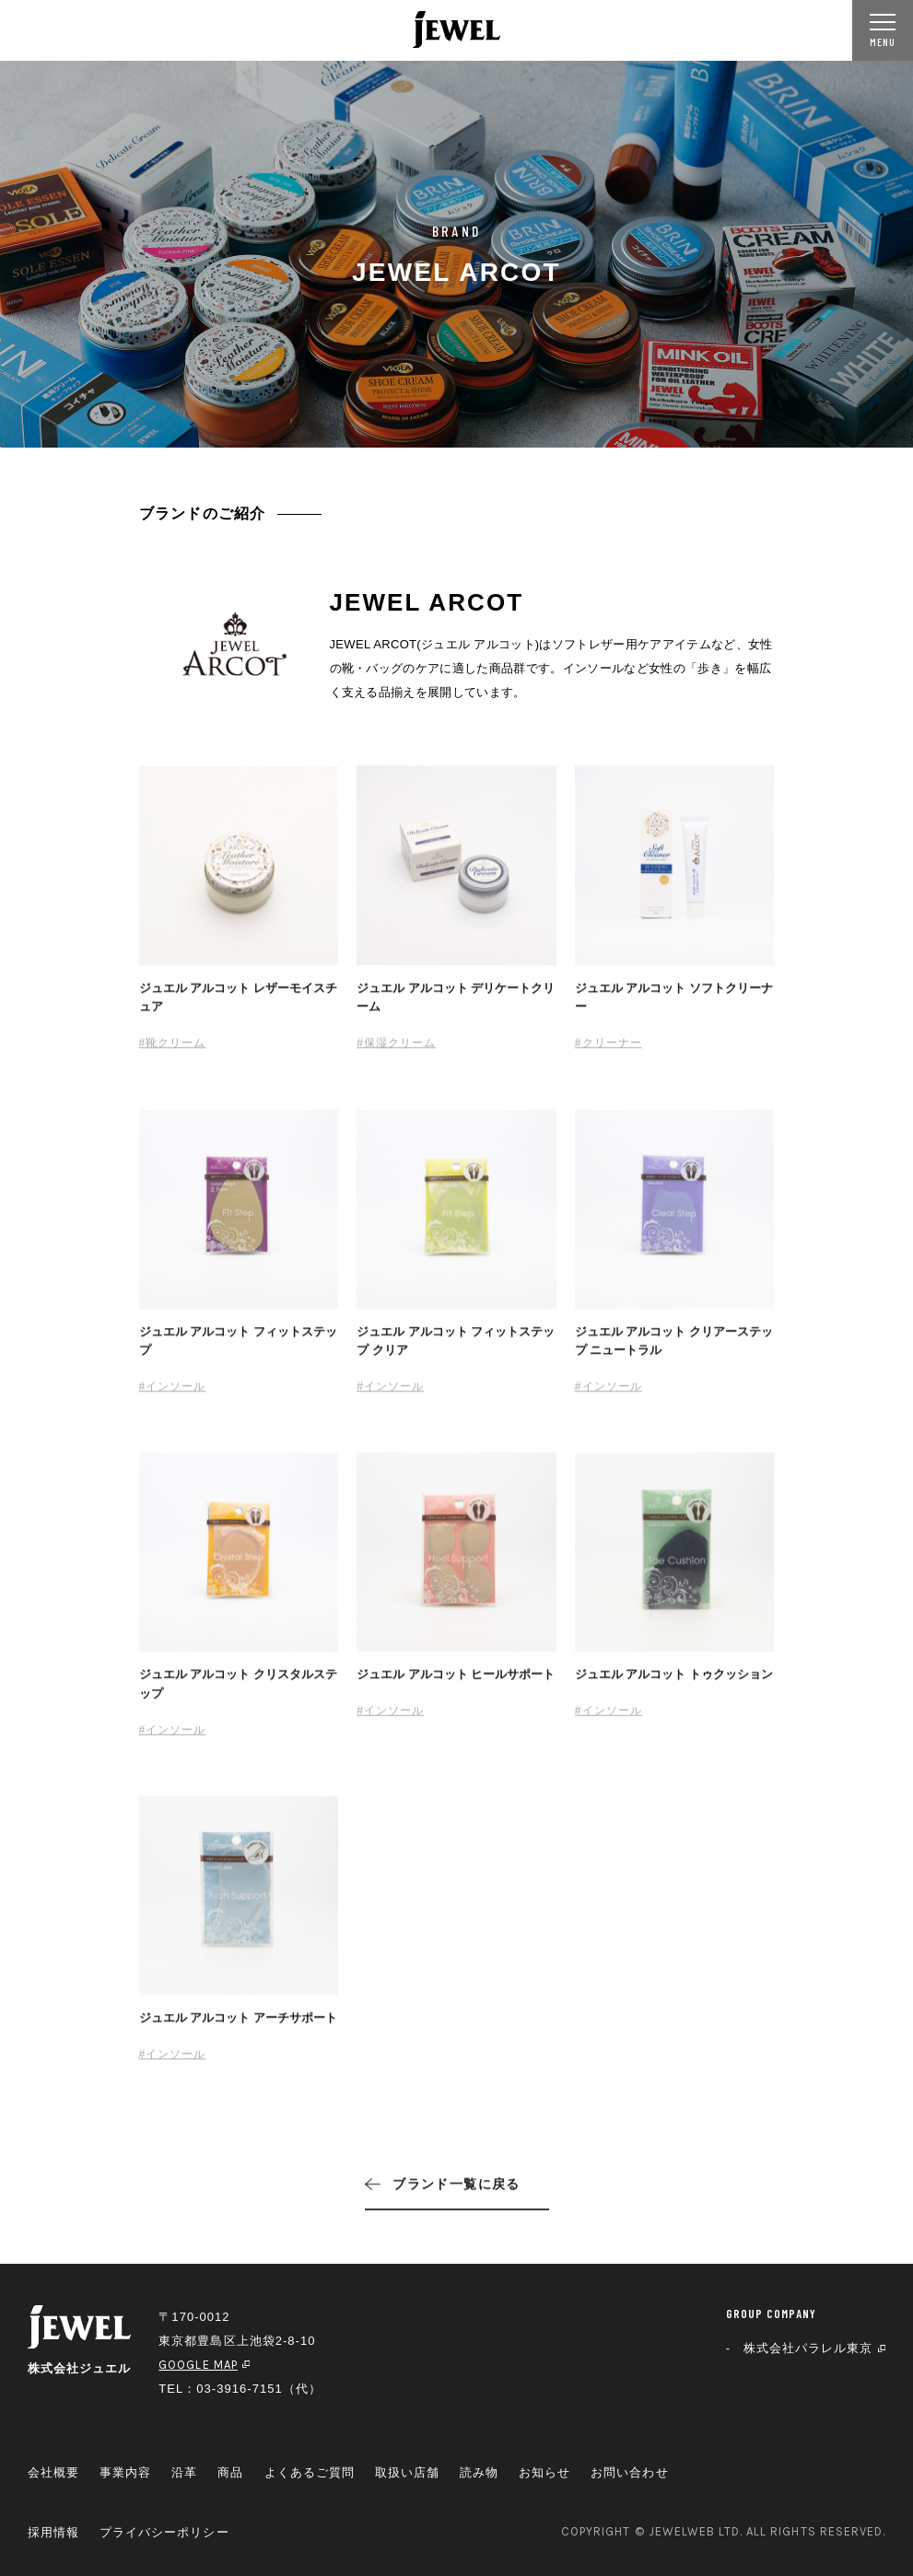 The height and width of the screenshot is (2576, 913). Describe the element at coordinates (608, 1050) in the screenshot. I see `#クリーナー` at that location.